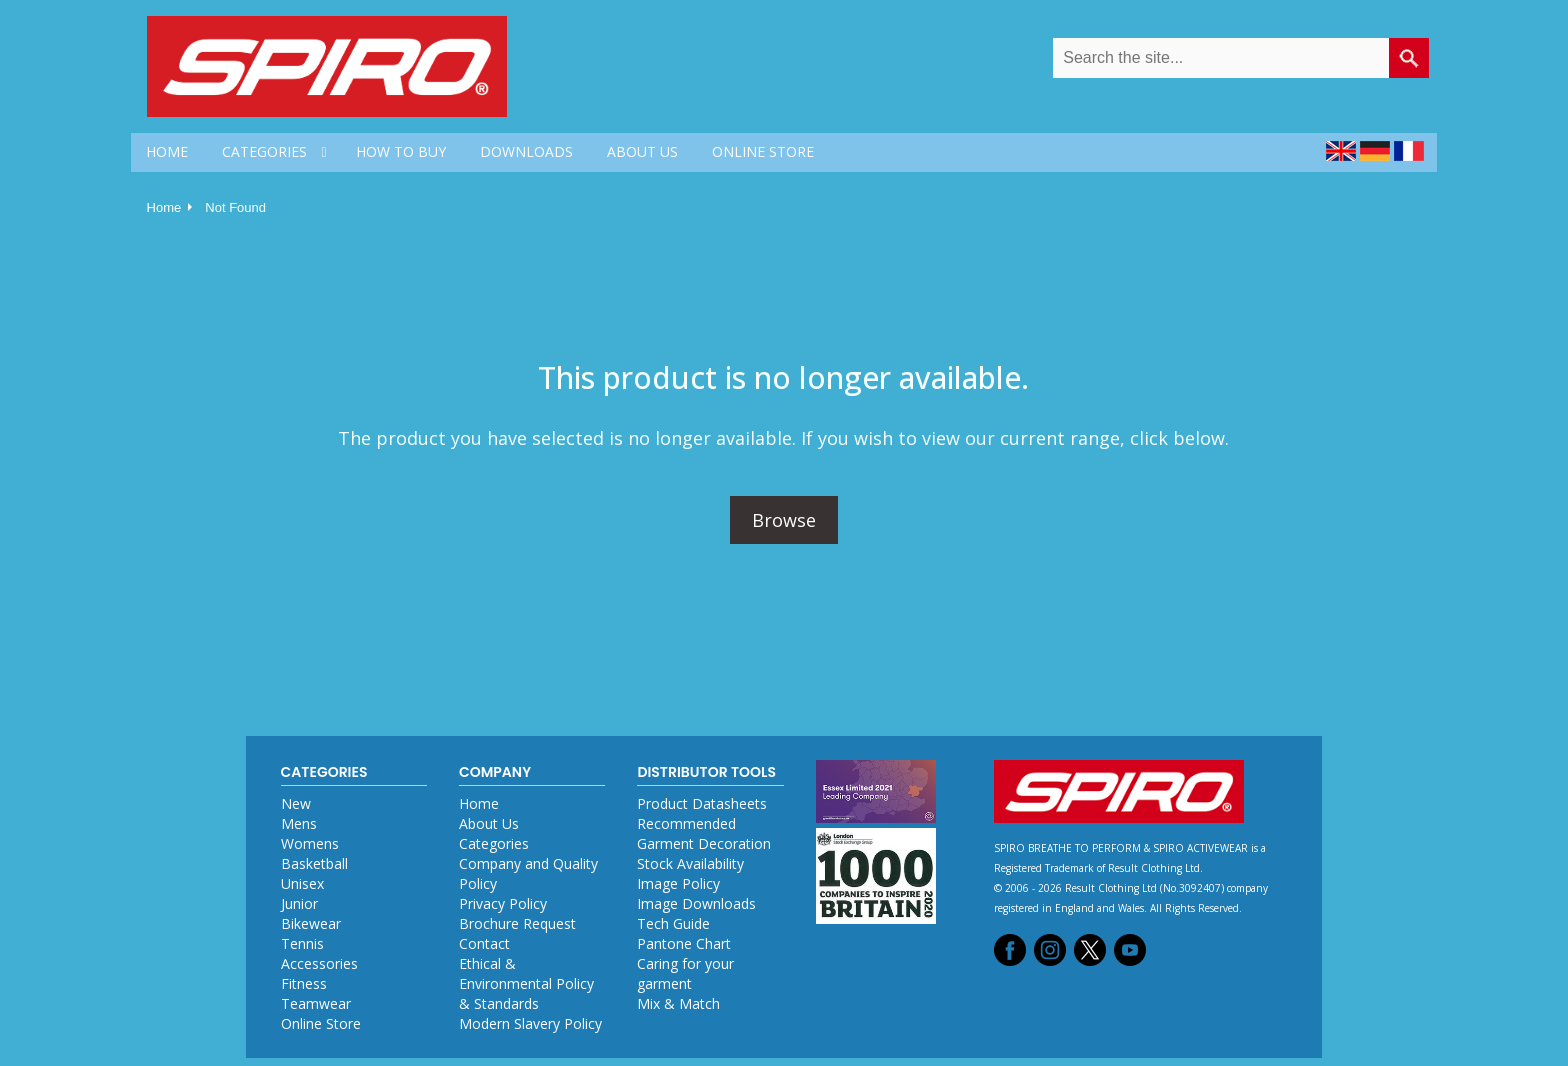 The image size is (1568, 1066). I want to click on Product Datasheets, so click(702, 803).